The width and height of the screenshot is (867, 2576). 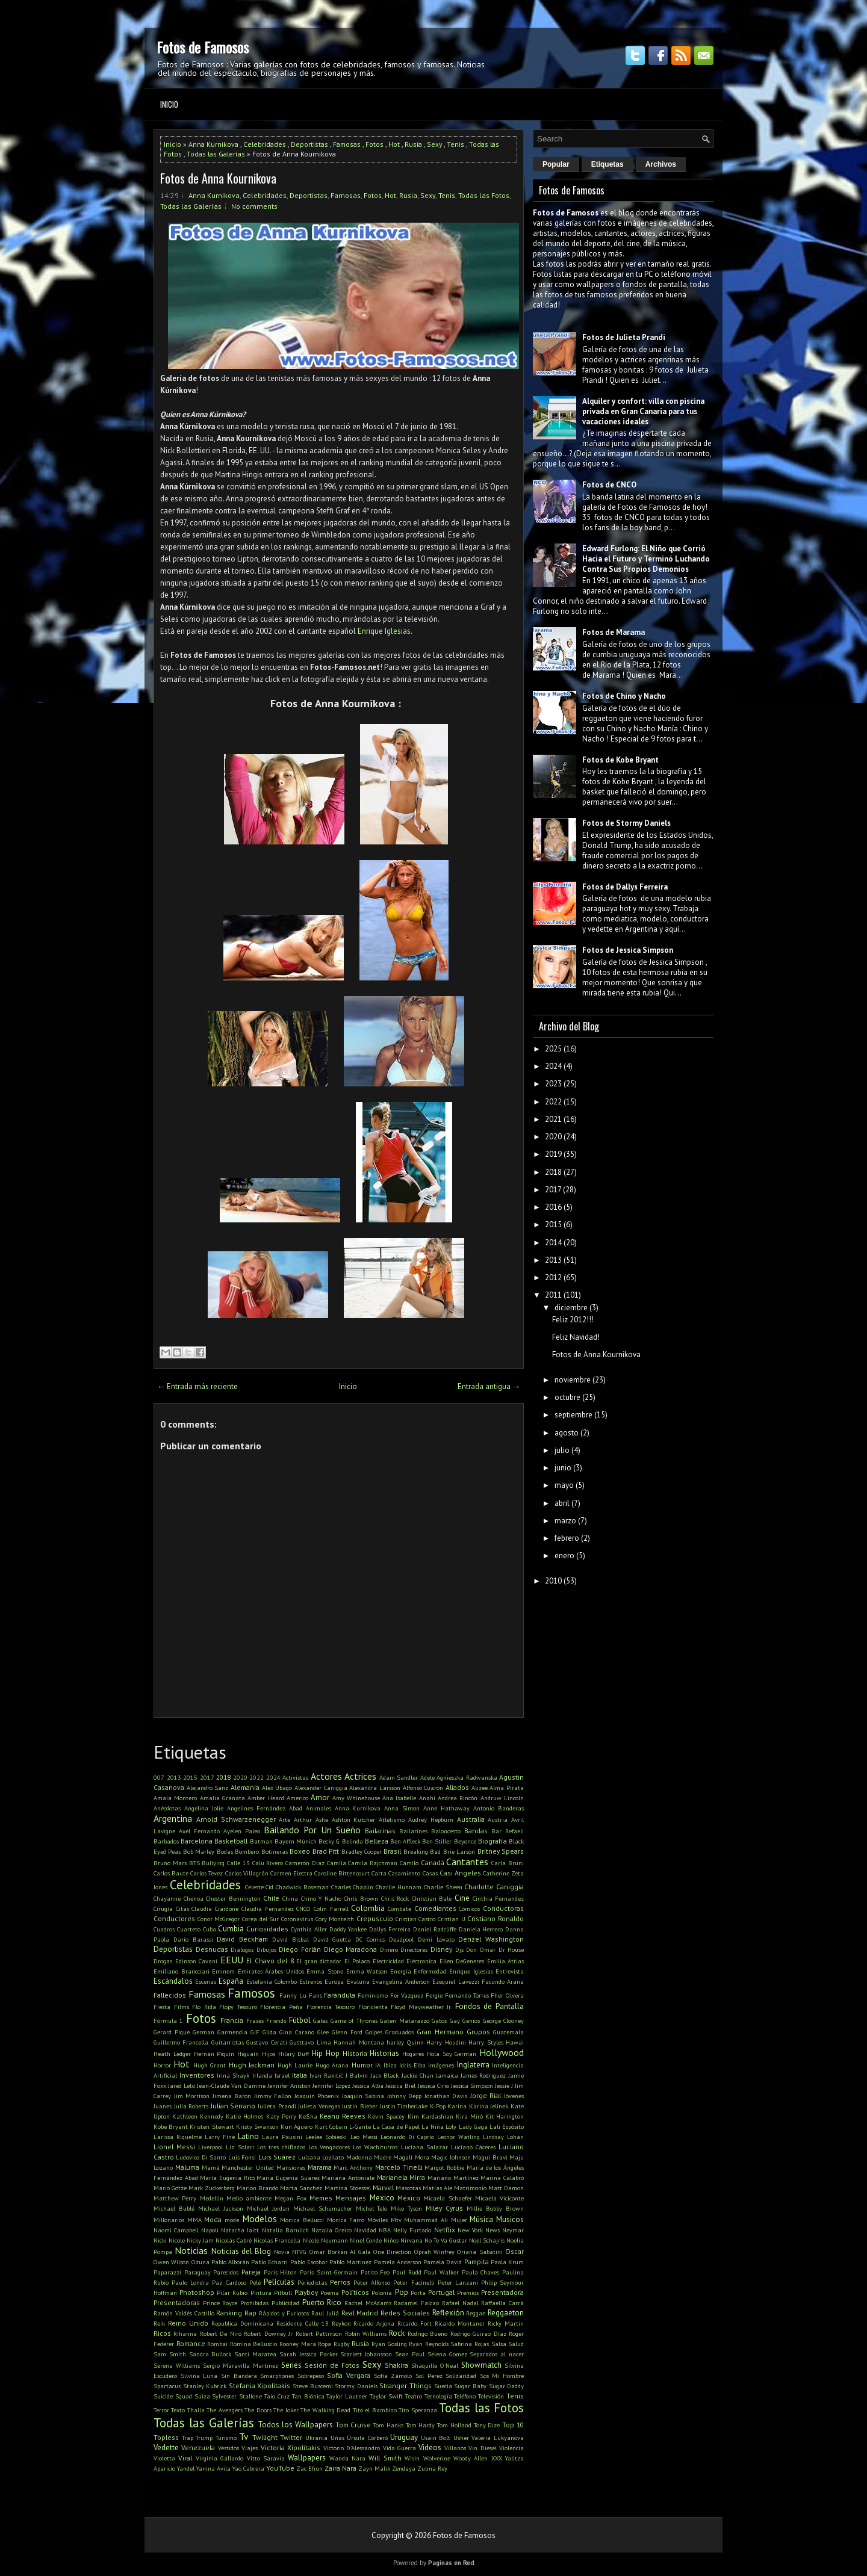 What do you see at coordinates (376, 1840) in the screenshot?
I see `Belleza` at bounding box center [376, 1840].